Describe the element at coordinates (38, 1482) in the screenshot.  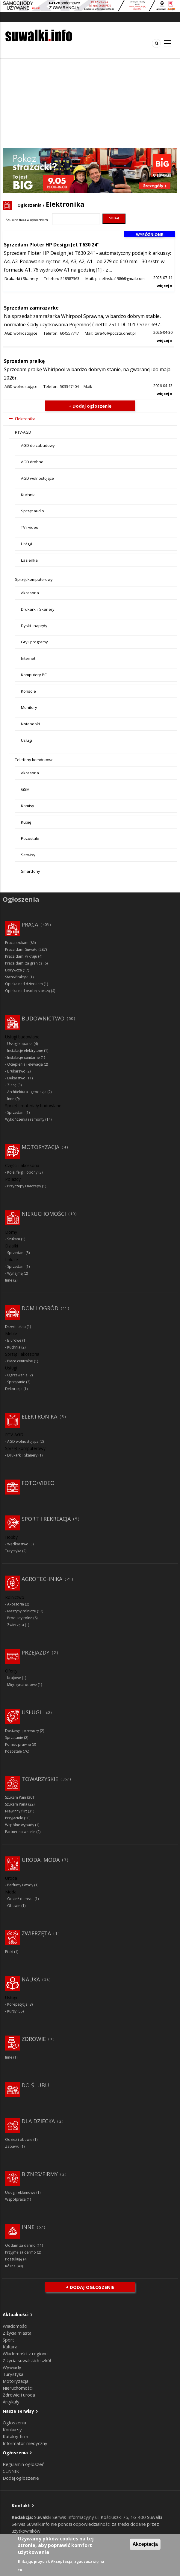
I see `Foto/Video` at that location.